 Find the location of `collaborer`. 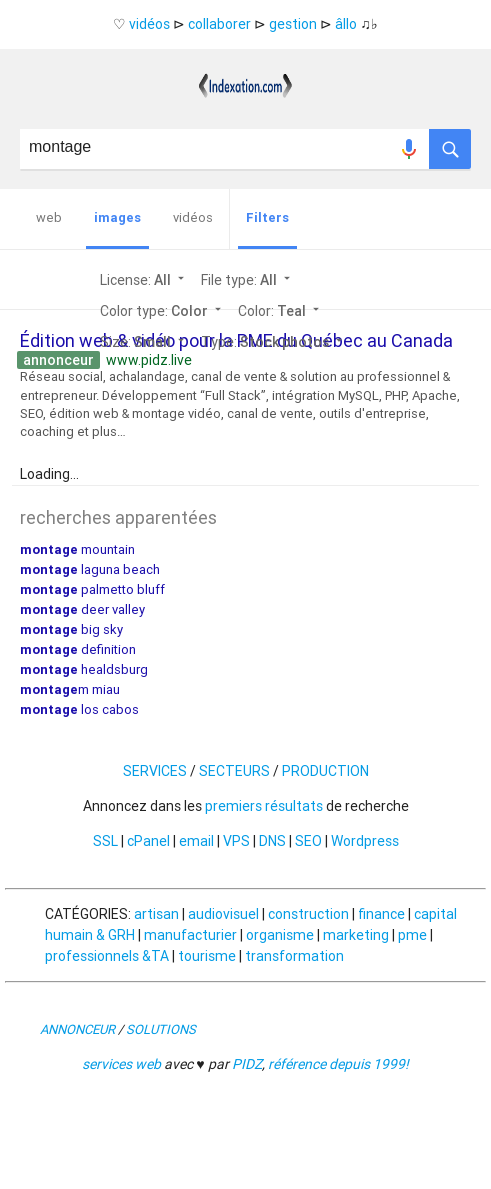

collaborer is located at coordinates (219, 24).